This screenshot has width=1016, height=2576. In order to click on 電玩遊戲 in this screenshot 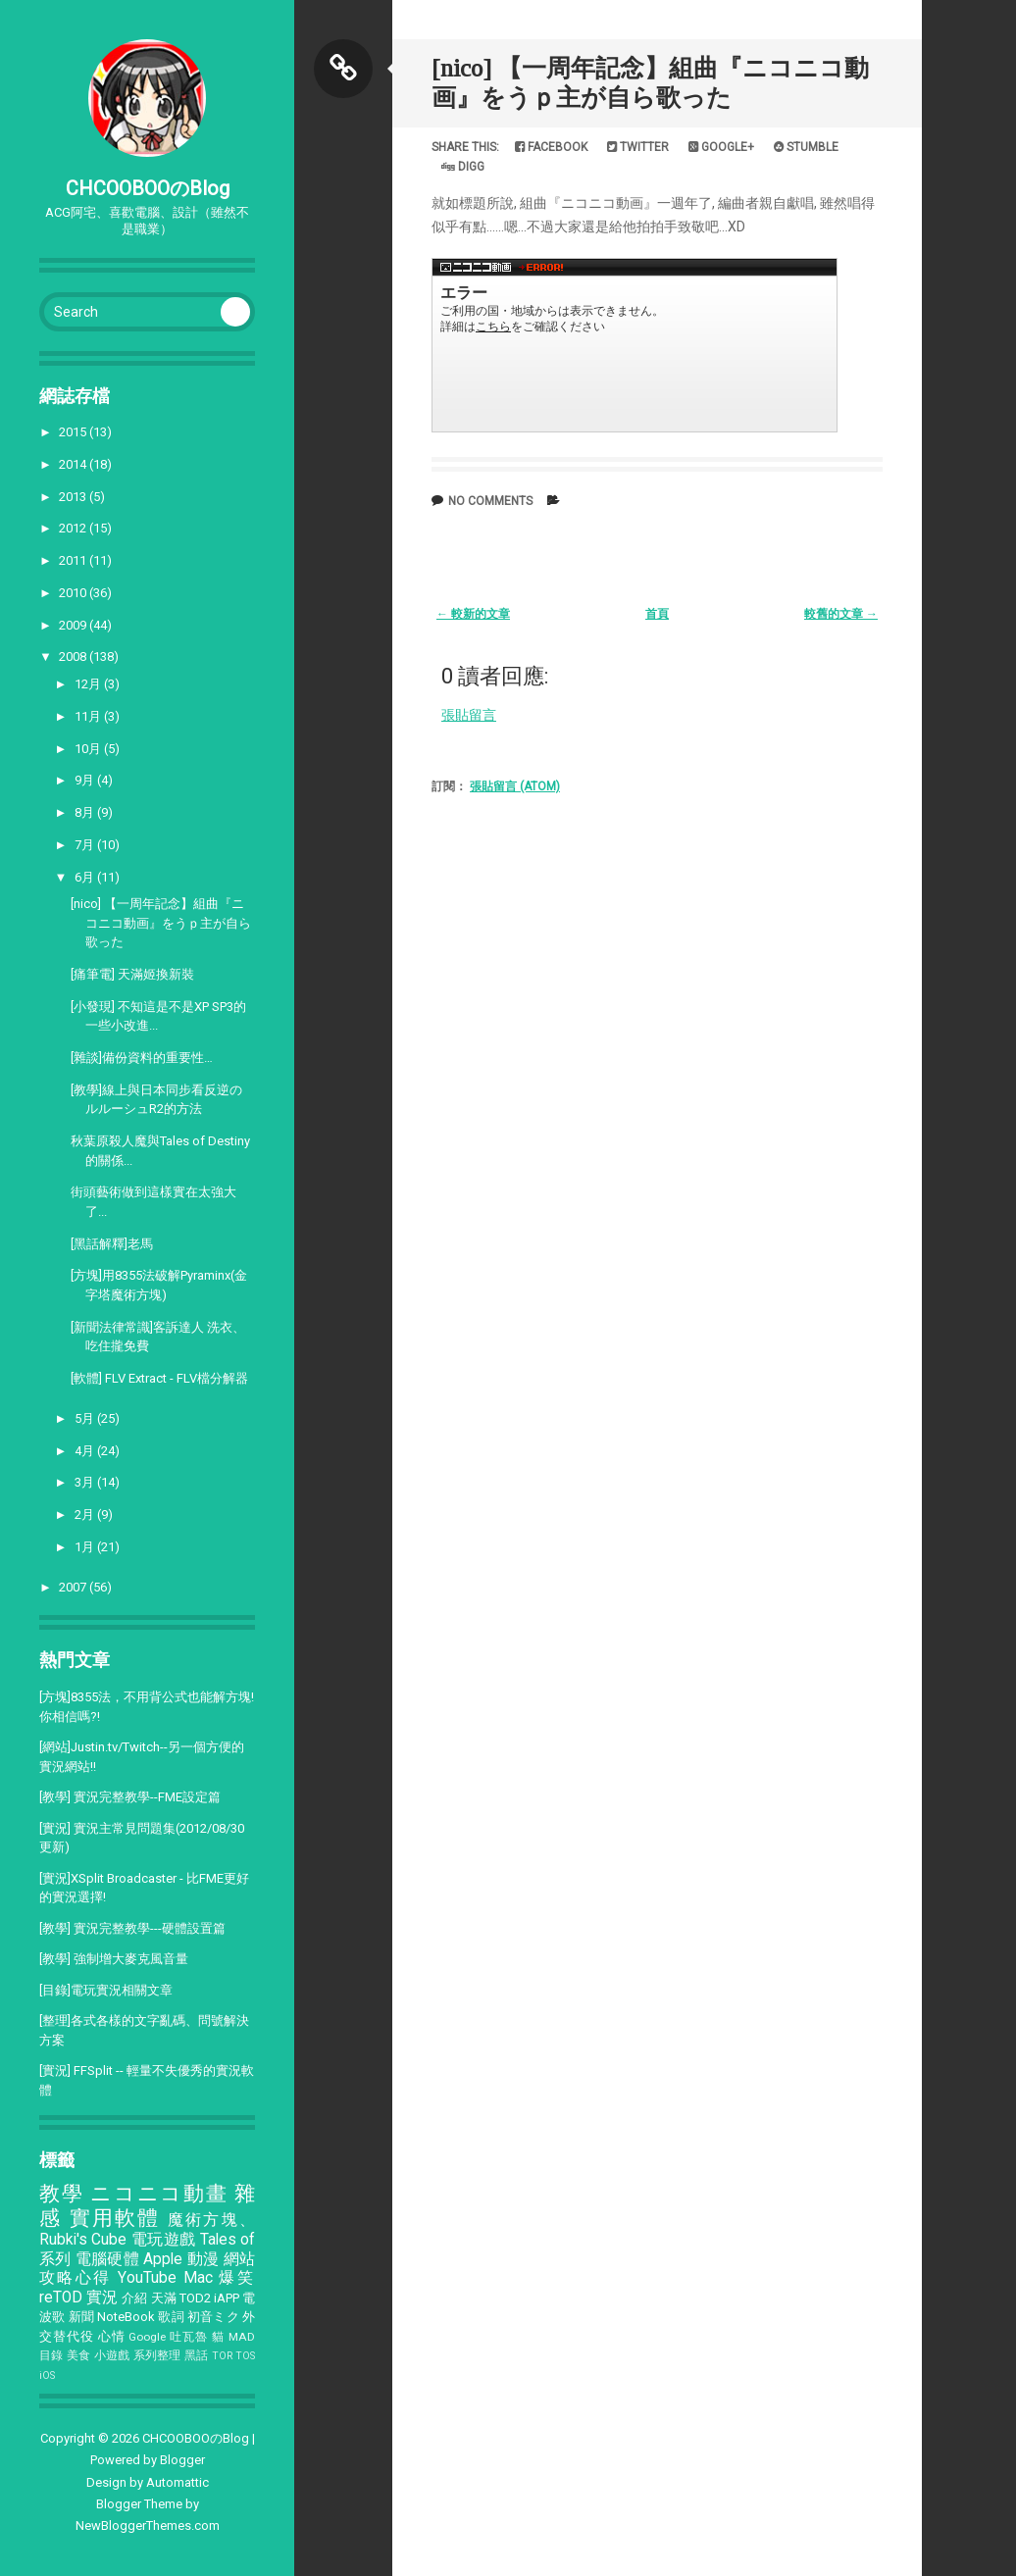, I will do `click(163, 2239)`.